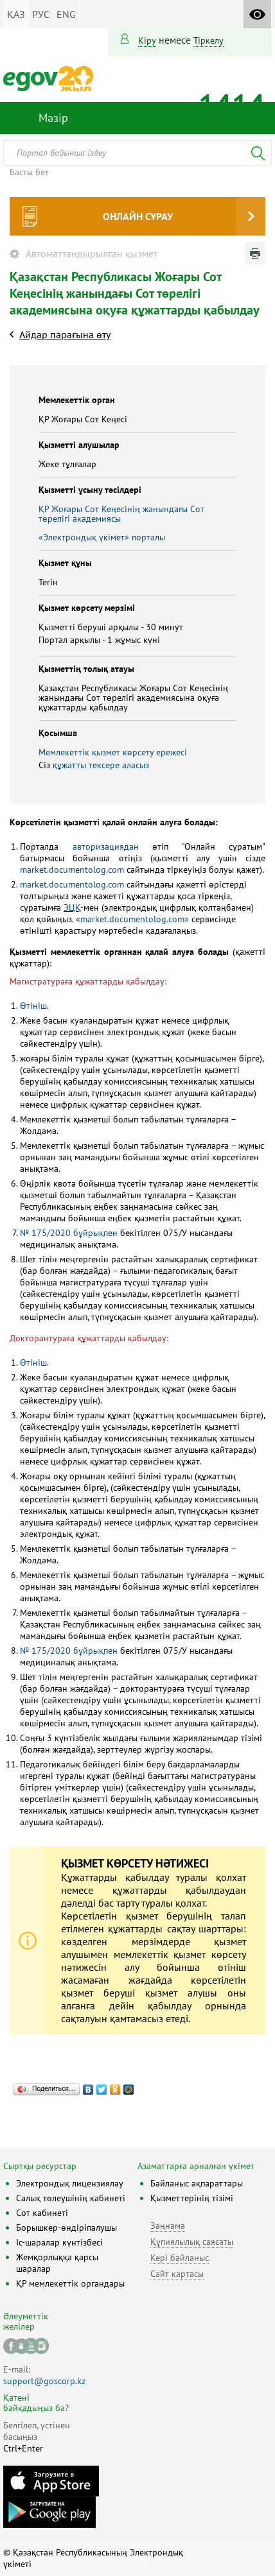 The image size is (275, 2576). Describe the element at coordinates (132, 919) in the screenshot. I see `«market.documentolog.com»` at that location.